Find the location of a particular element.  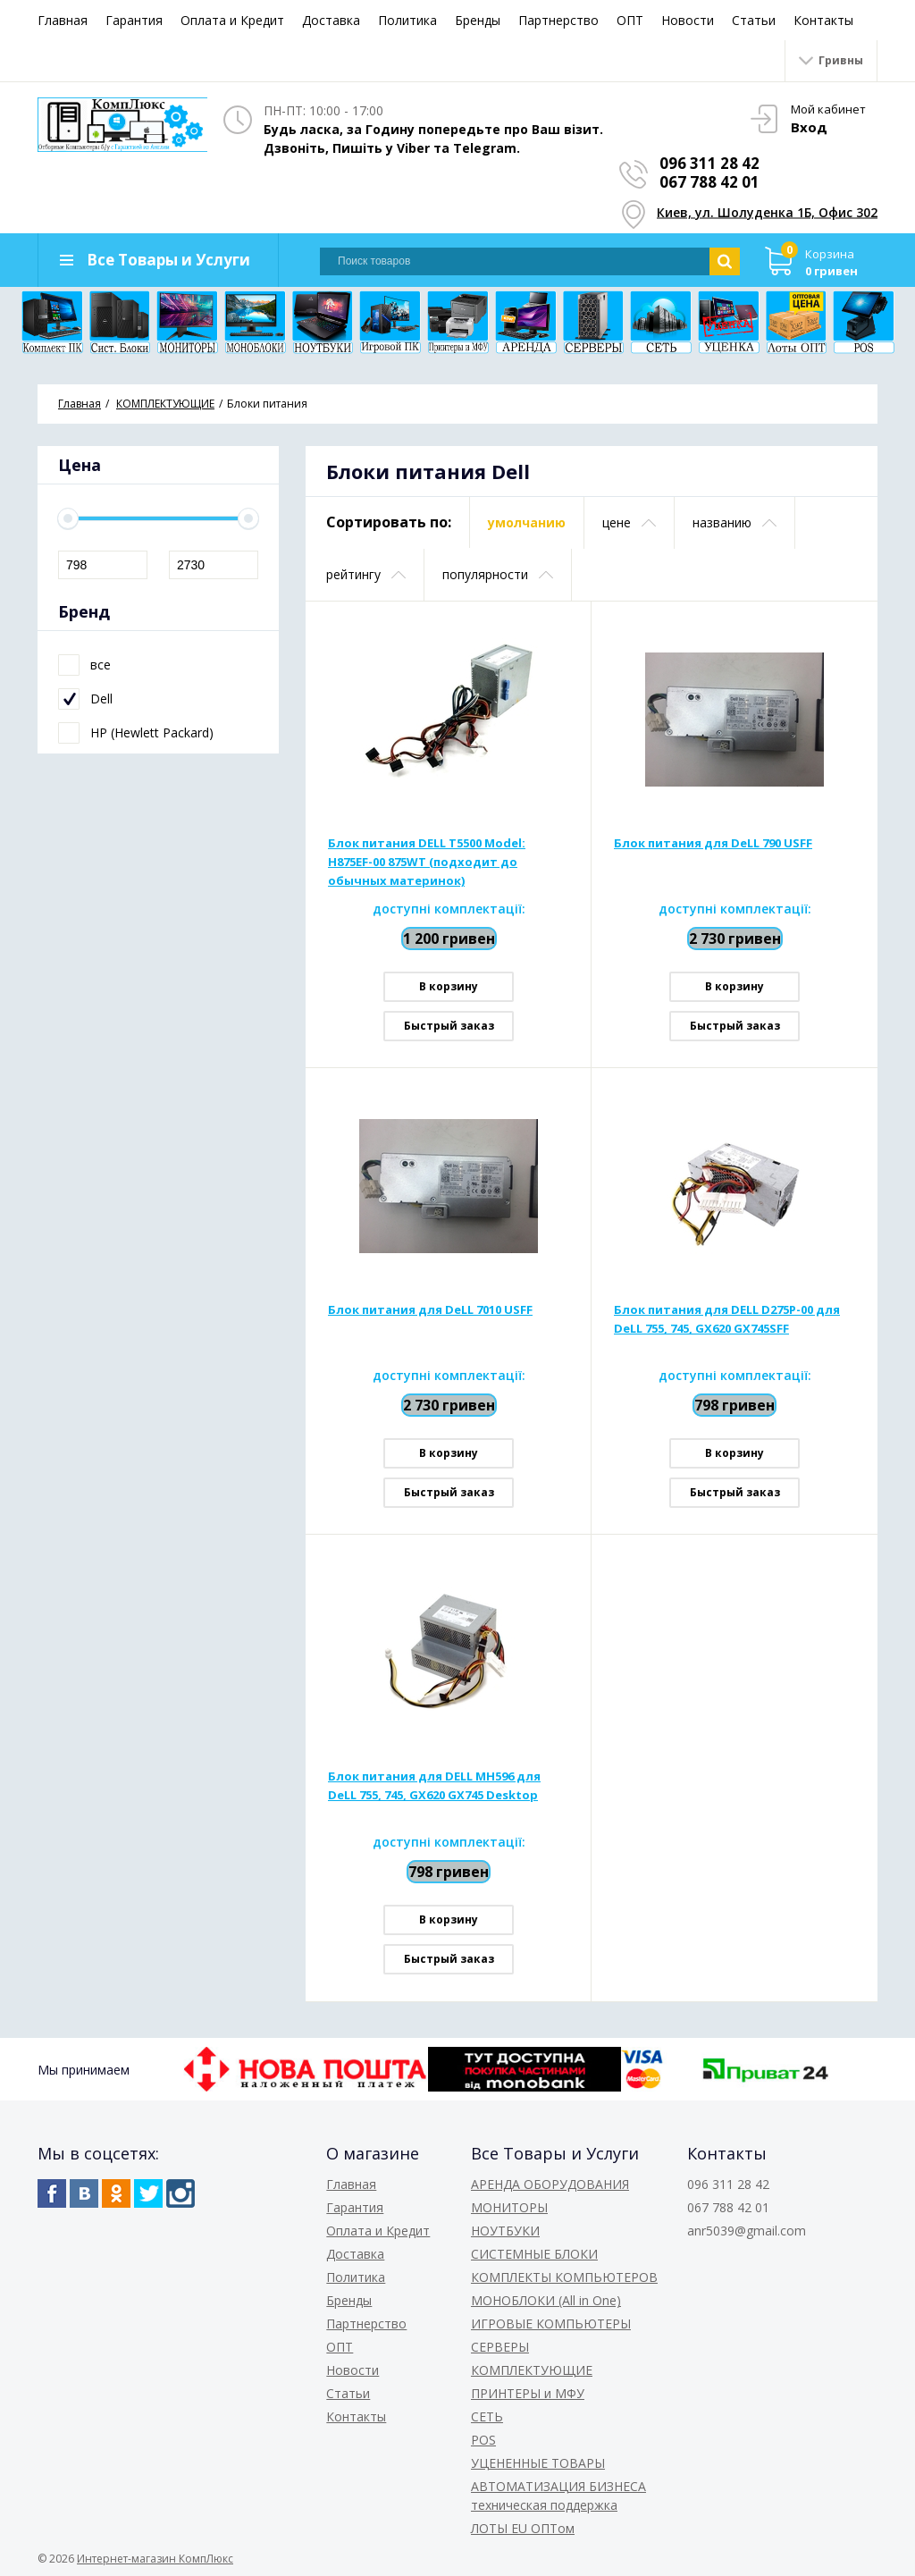

Новости is located at coordinates (687, 20).